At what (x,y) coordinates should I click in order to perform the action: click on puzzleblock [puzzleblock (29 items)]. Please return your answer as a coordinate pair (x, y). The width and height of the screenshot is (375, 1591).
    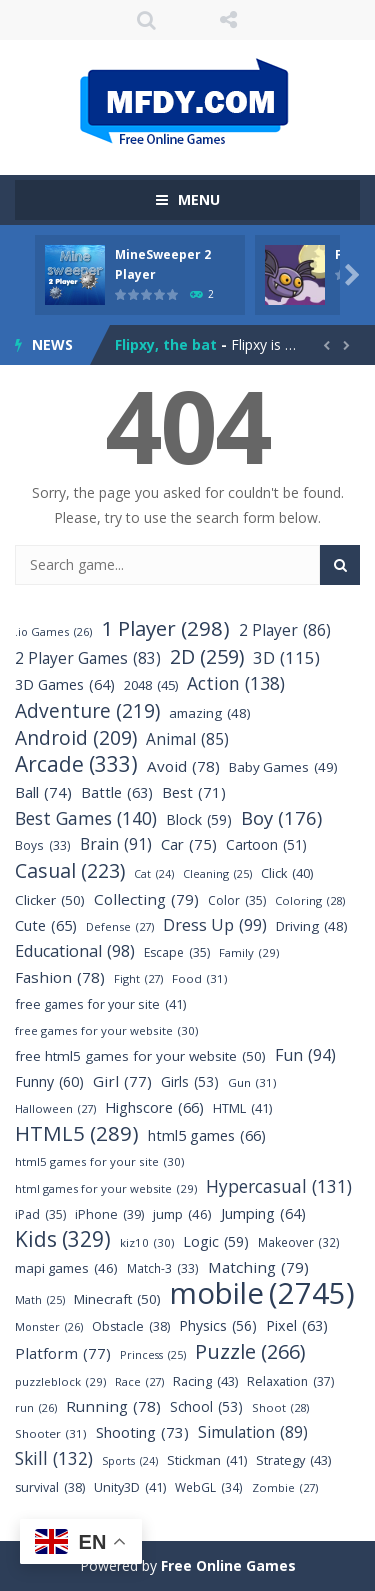
    Looking at the image, I should click on (60, 1381).